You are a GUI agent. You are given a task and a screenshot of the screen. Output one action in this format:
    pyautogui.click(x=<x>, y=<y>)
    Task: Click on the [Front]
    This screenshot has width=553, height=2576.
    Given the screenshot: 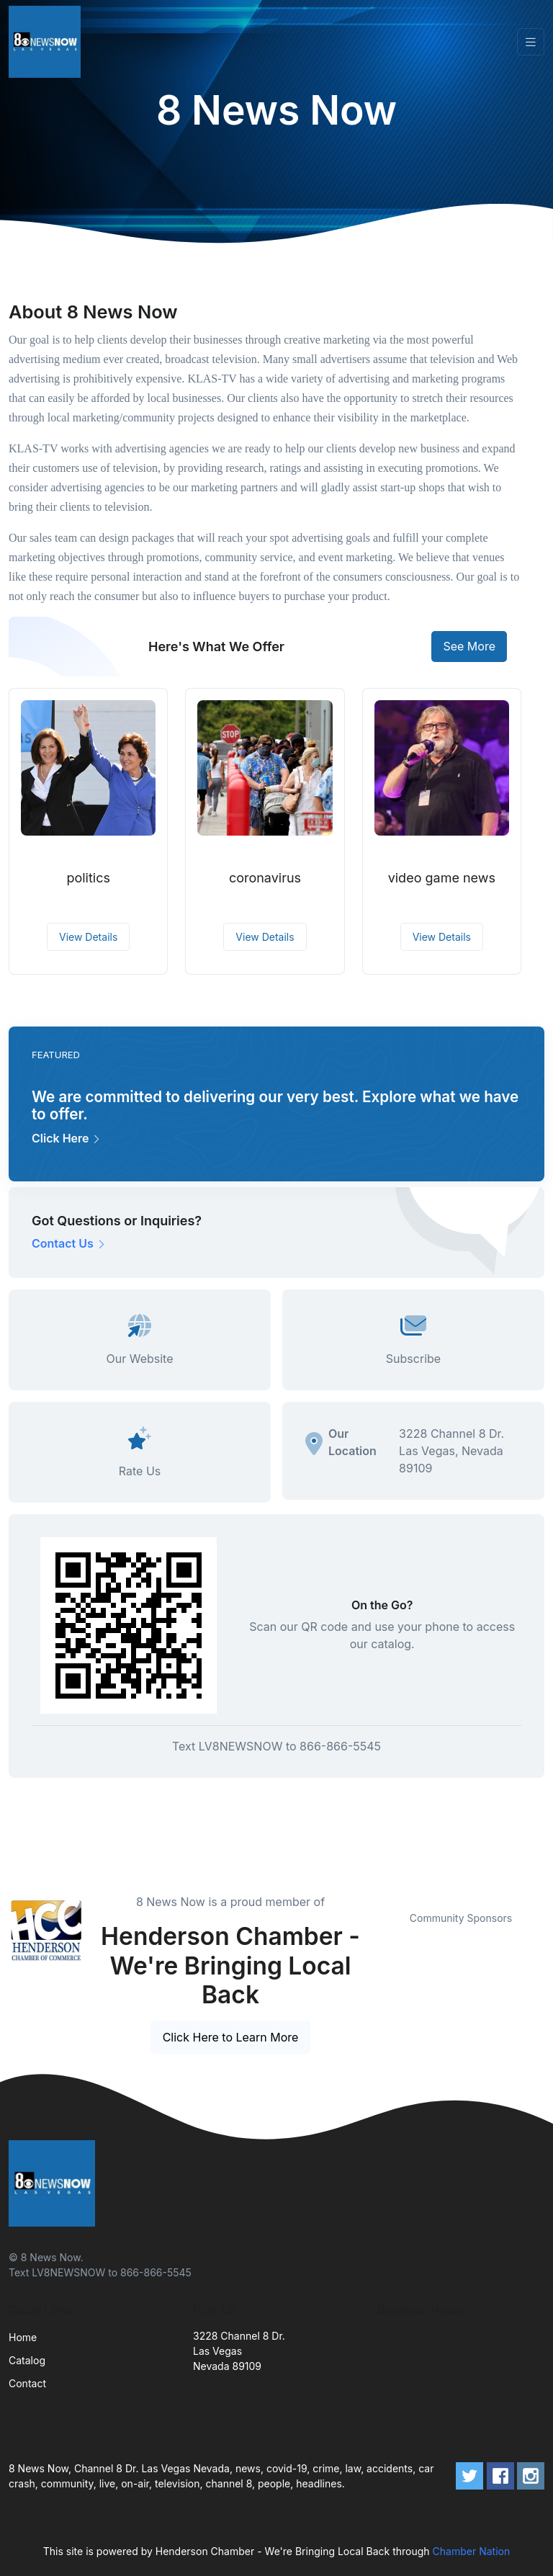 What is the action you would take?
    pyautogui.click(x=47, y=42)
    